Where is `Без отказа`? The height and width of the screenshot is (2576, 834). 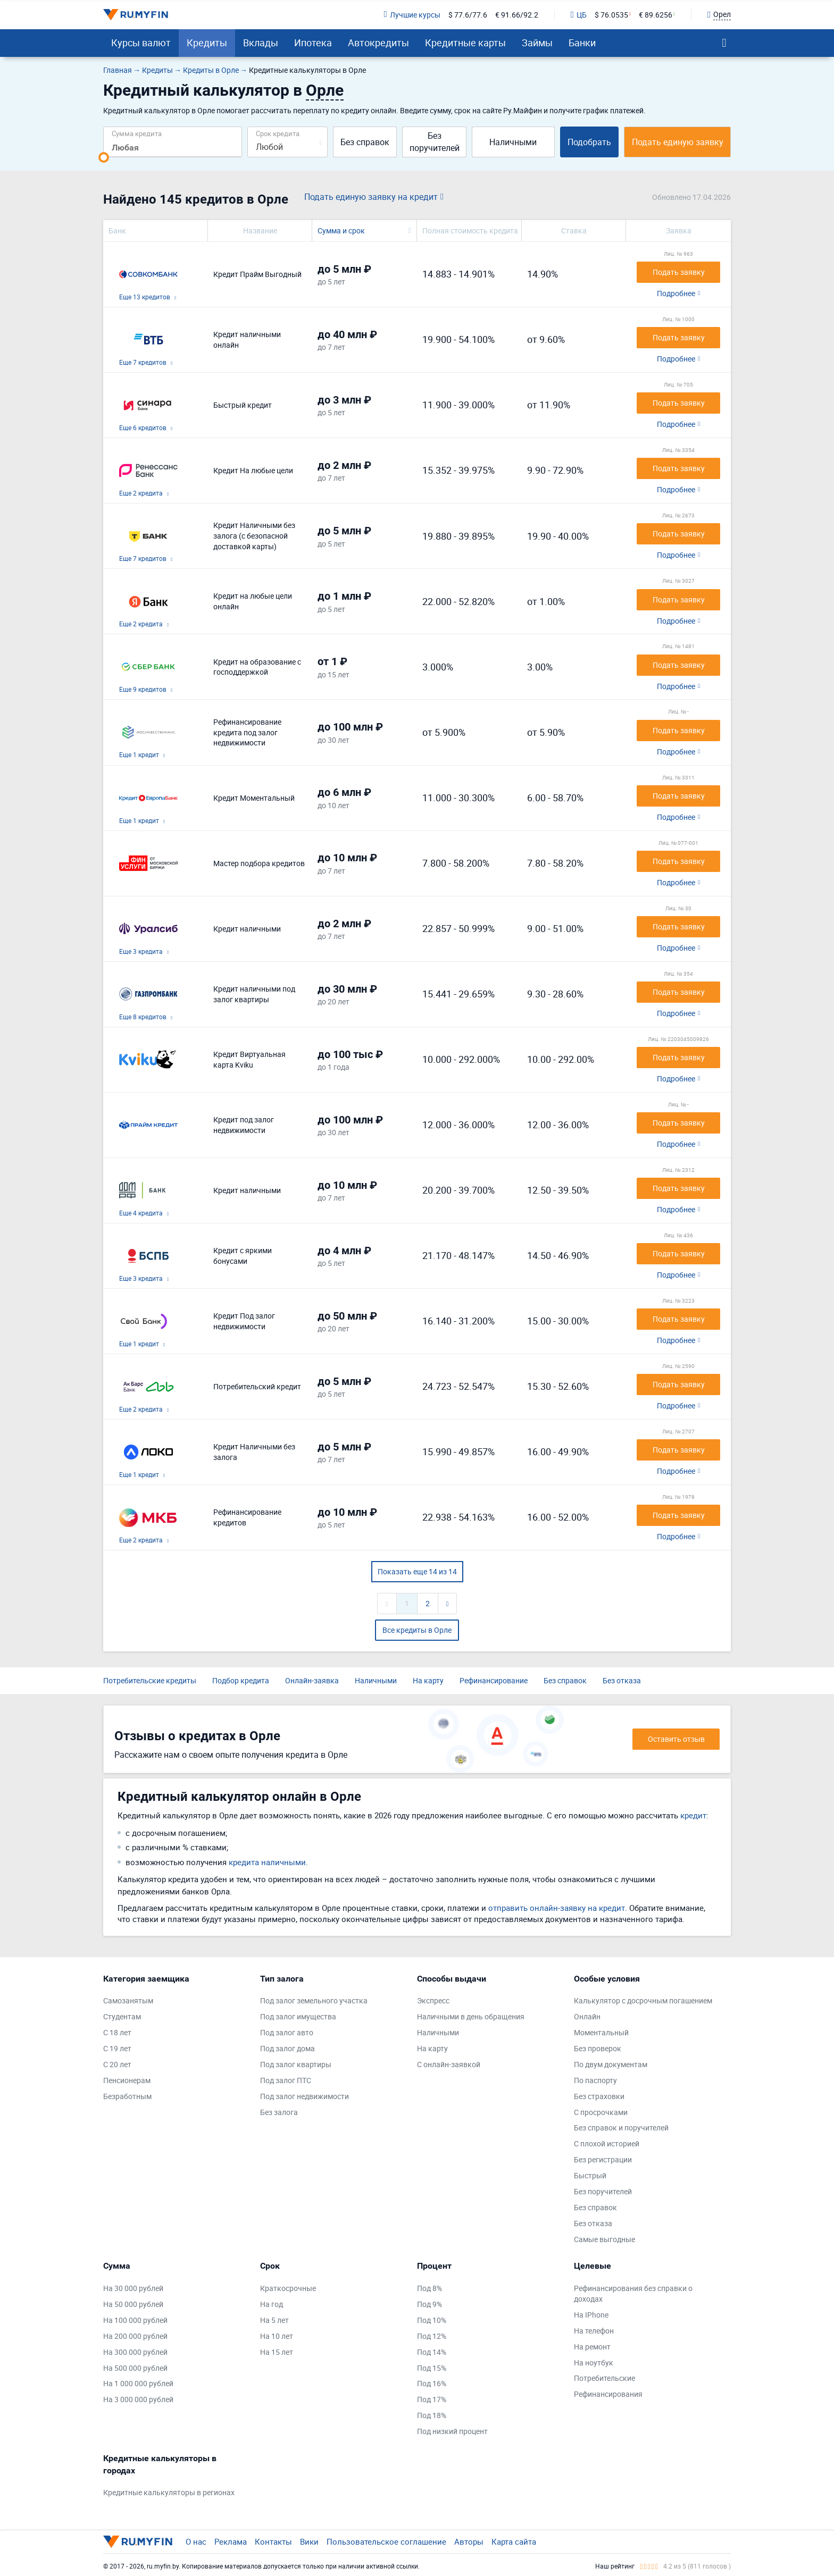
Без отказа is located at coordinates (622, 1680).